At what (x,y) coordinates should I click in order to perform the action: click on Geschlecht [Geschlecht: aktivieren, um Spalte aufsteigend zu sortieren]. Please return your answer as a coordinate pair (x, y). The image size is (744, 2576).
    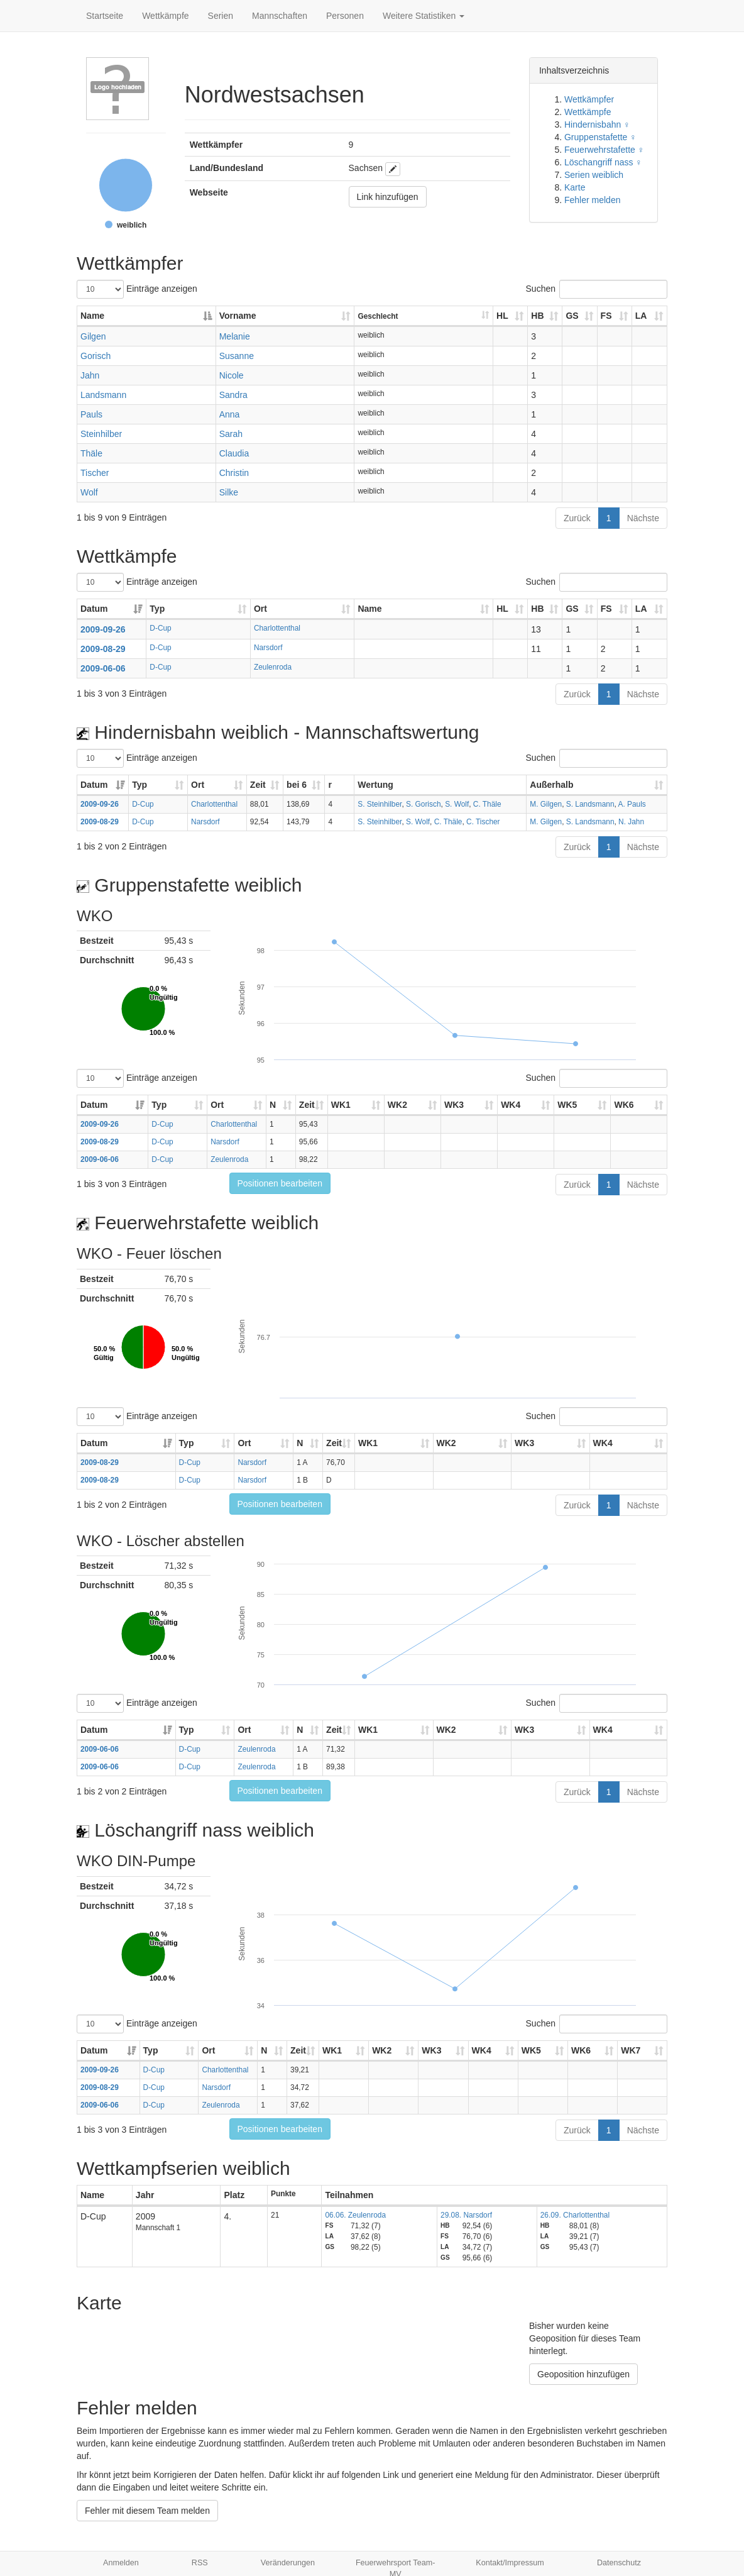
    Looking at the image, I should click on (378, 316).